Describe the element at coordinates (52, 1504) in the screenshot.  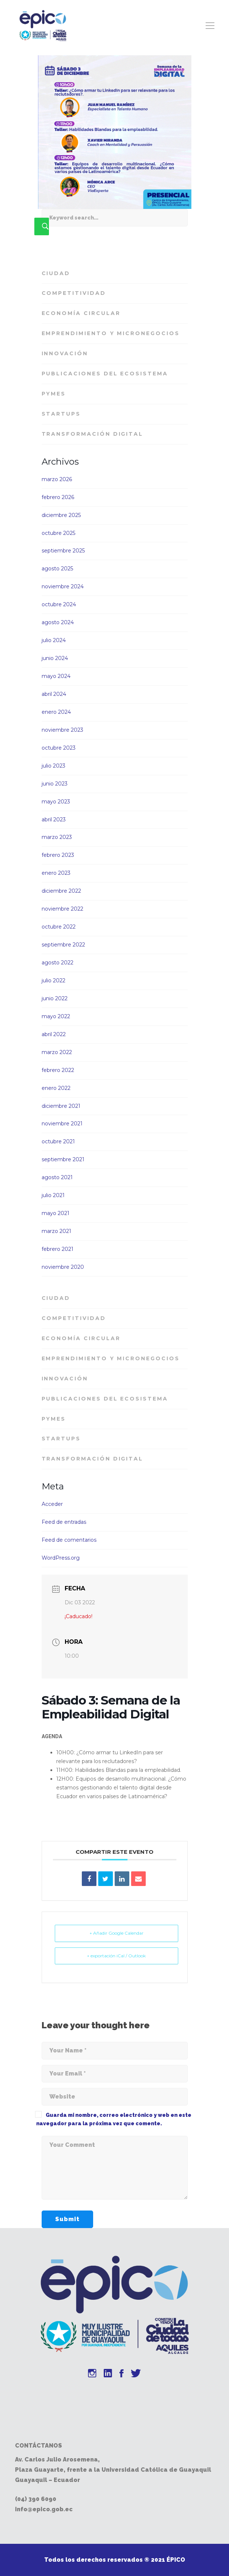
I see `Acceder` at that location.